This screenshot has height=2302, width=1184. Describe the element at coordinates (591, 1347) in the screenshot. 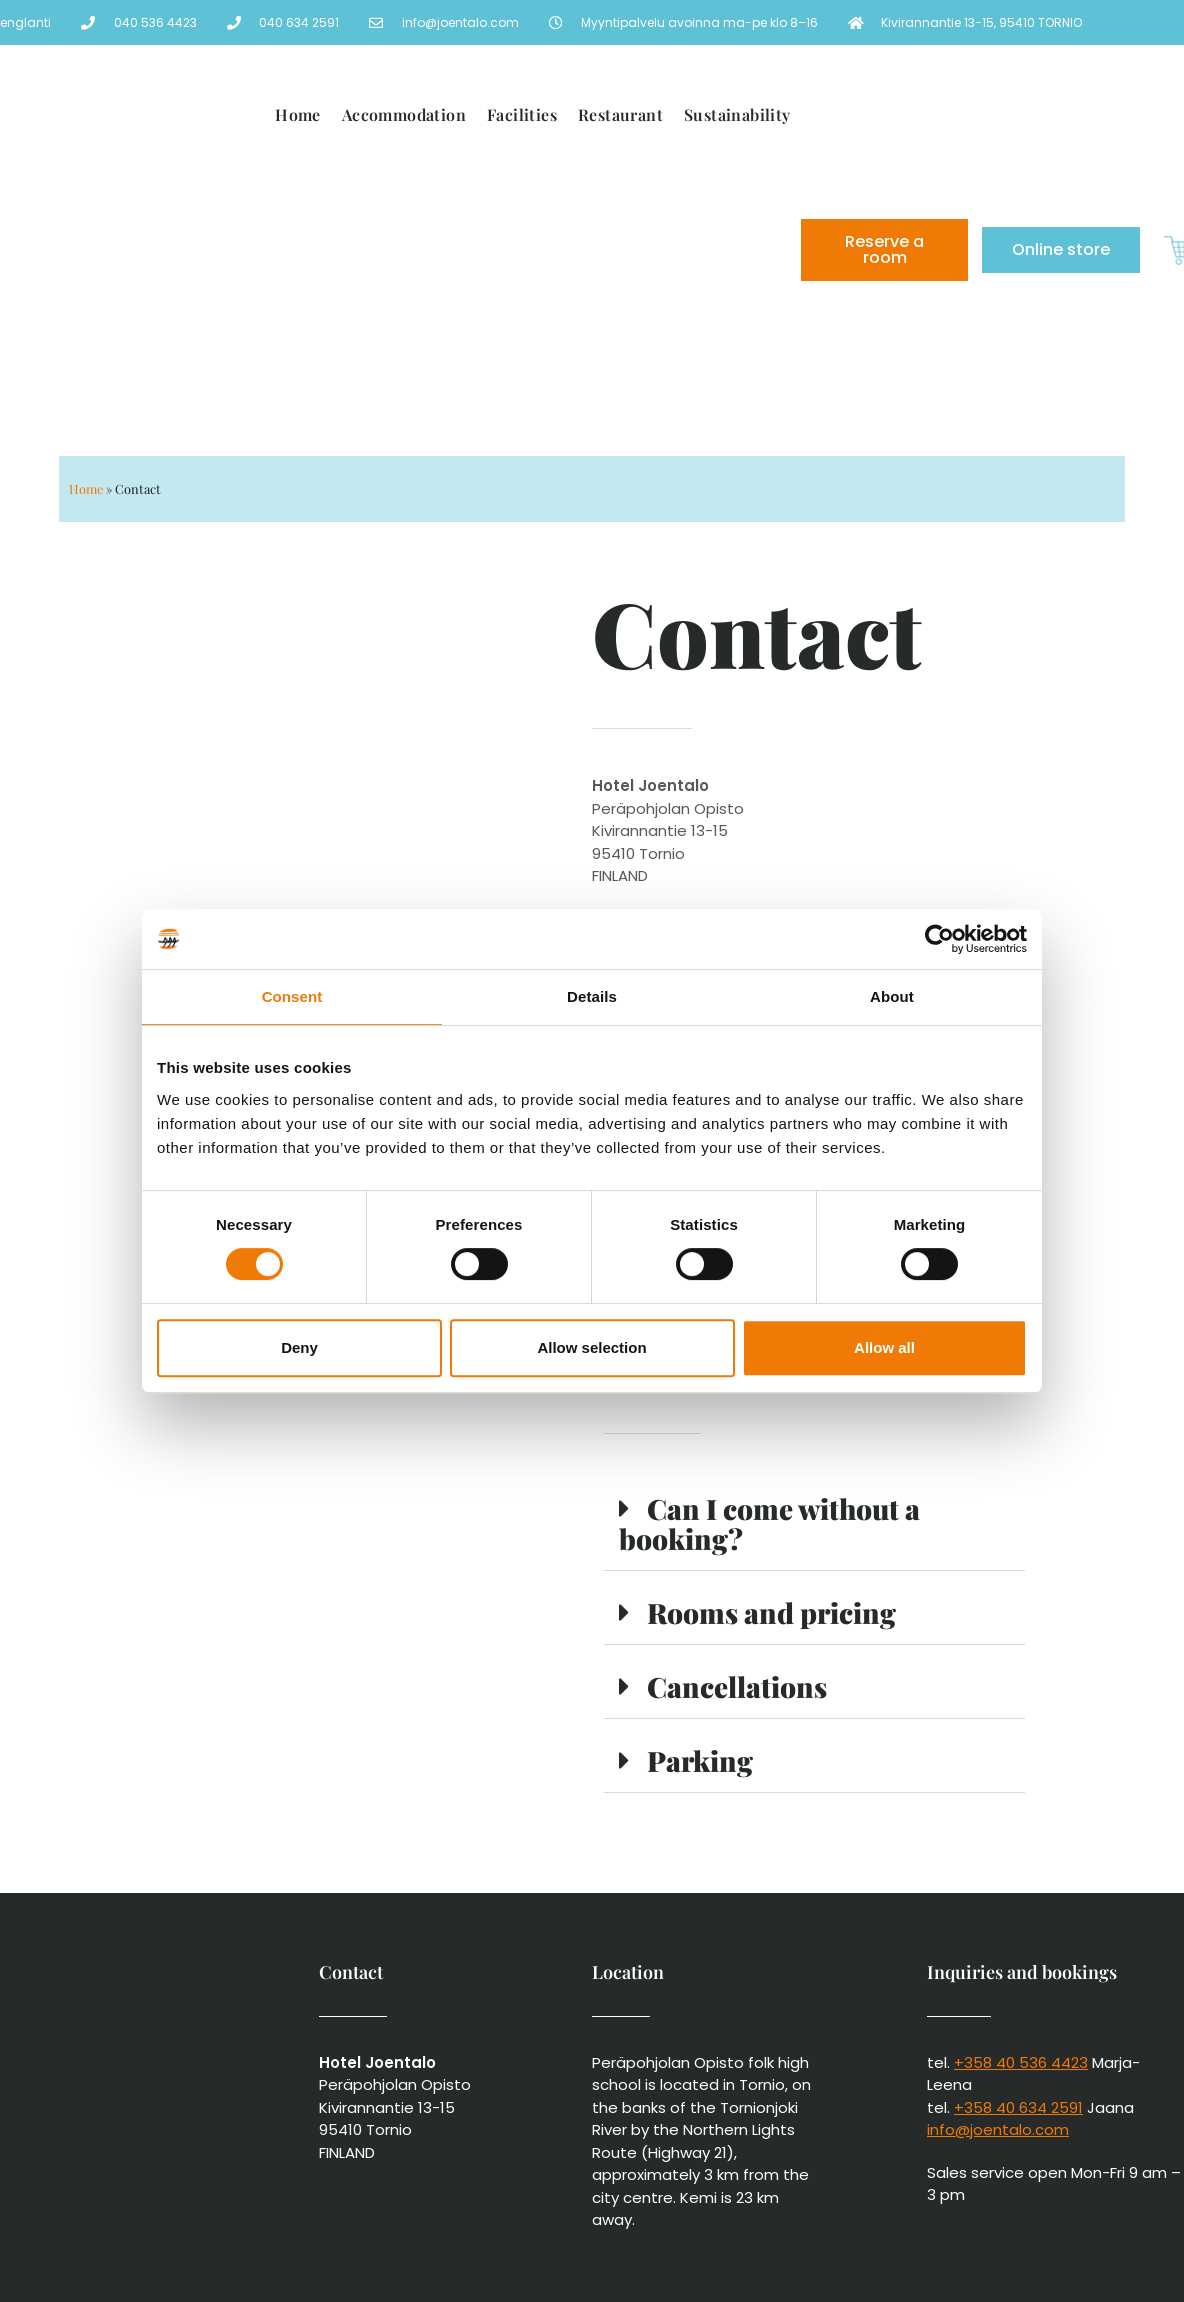

I see `Allow selection` at that location.